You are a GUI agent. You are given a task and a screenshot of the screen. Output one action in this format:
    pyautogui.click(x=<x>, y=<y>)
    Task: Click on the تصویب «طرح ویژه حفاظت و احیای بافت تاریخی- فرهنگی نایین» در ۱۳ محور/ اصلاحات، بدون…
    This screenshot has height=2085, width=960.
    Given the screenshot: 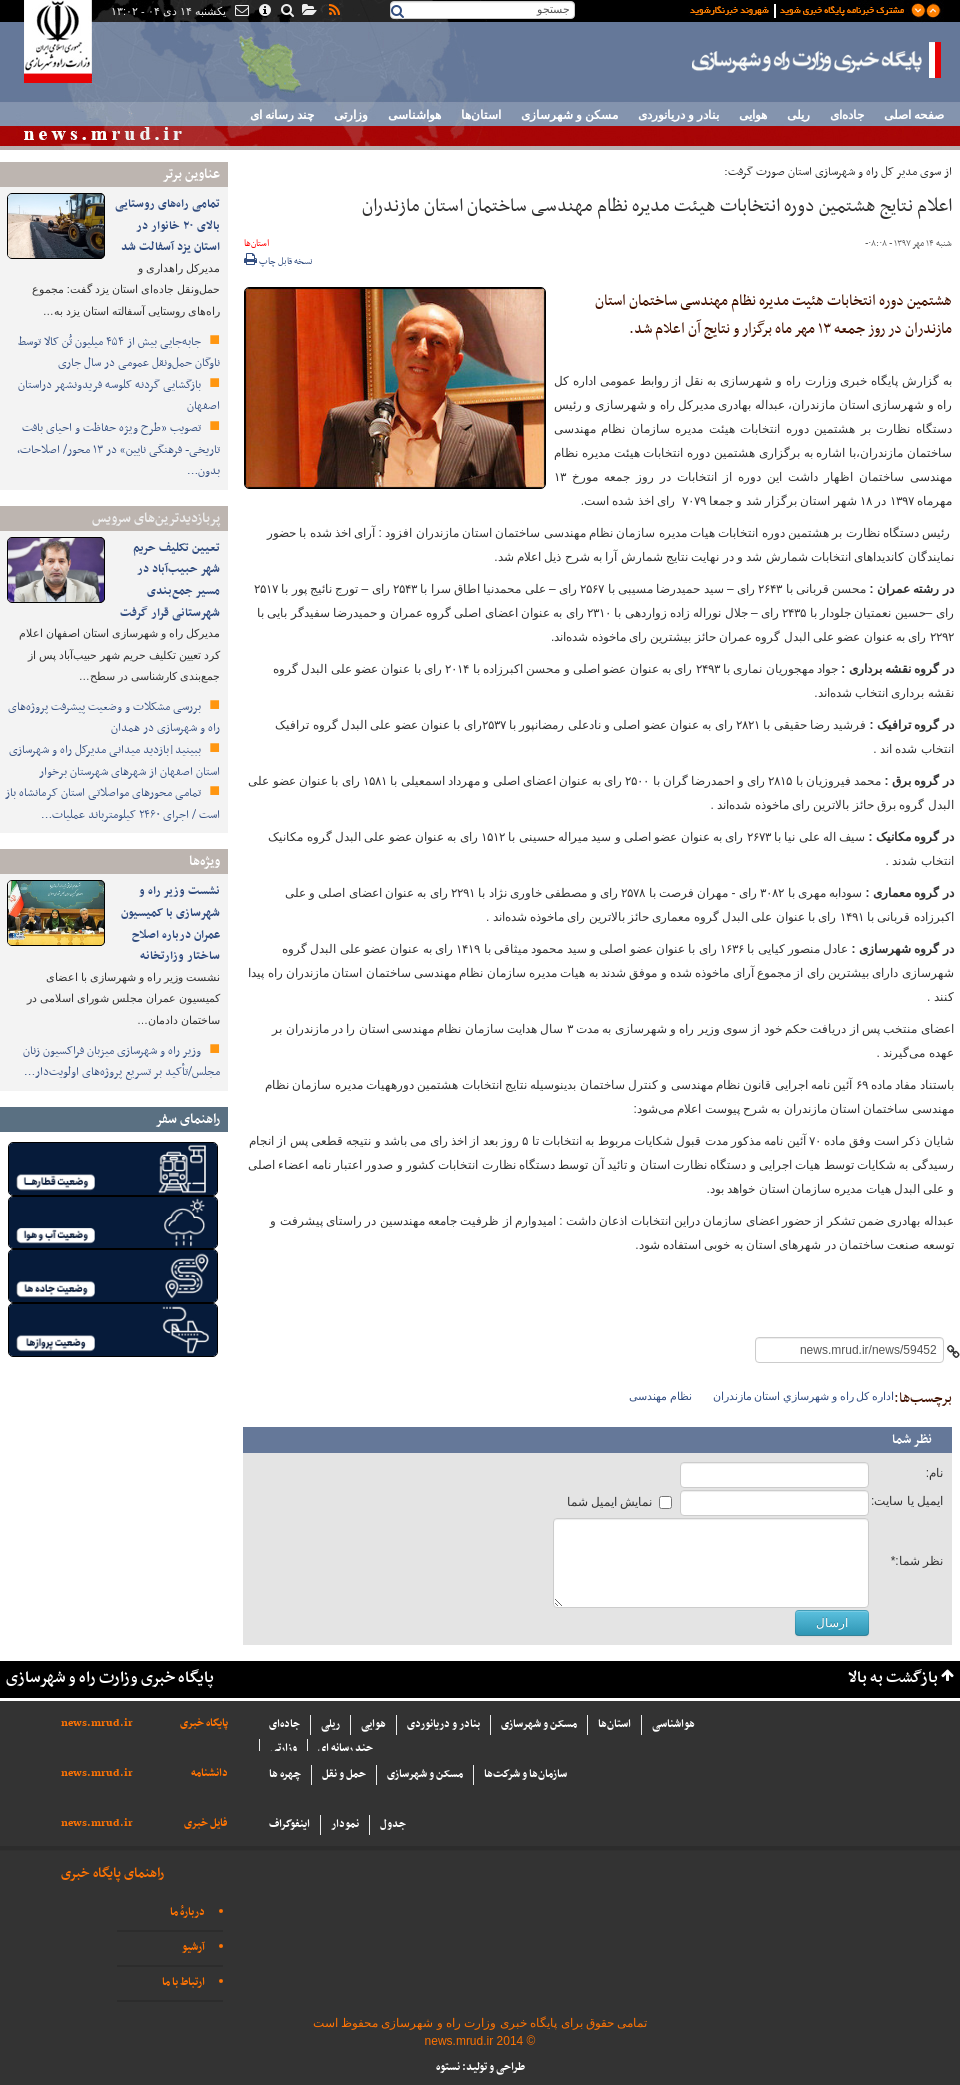 What is the action you would take?
    pyautogui.click(x=118, y=449)
    